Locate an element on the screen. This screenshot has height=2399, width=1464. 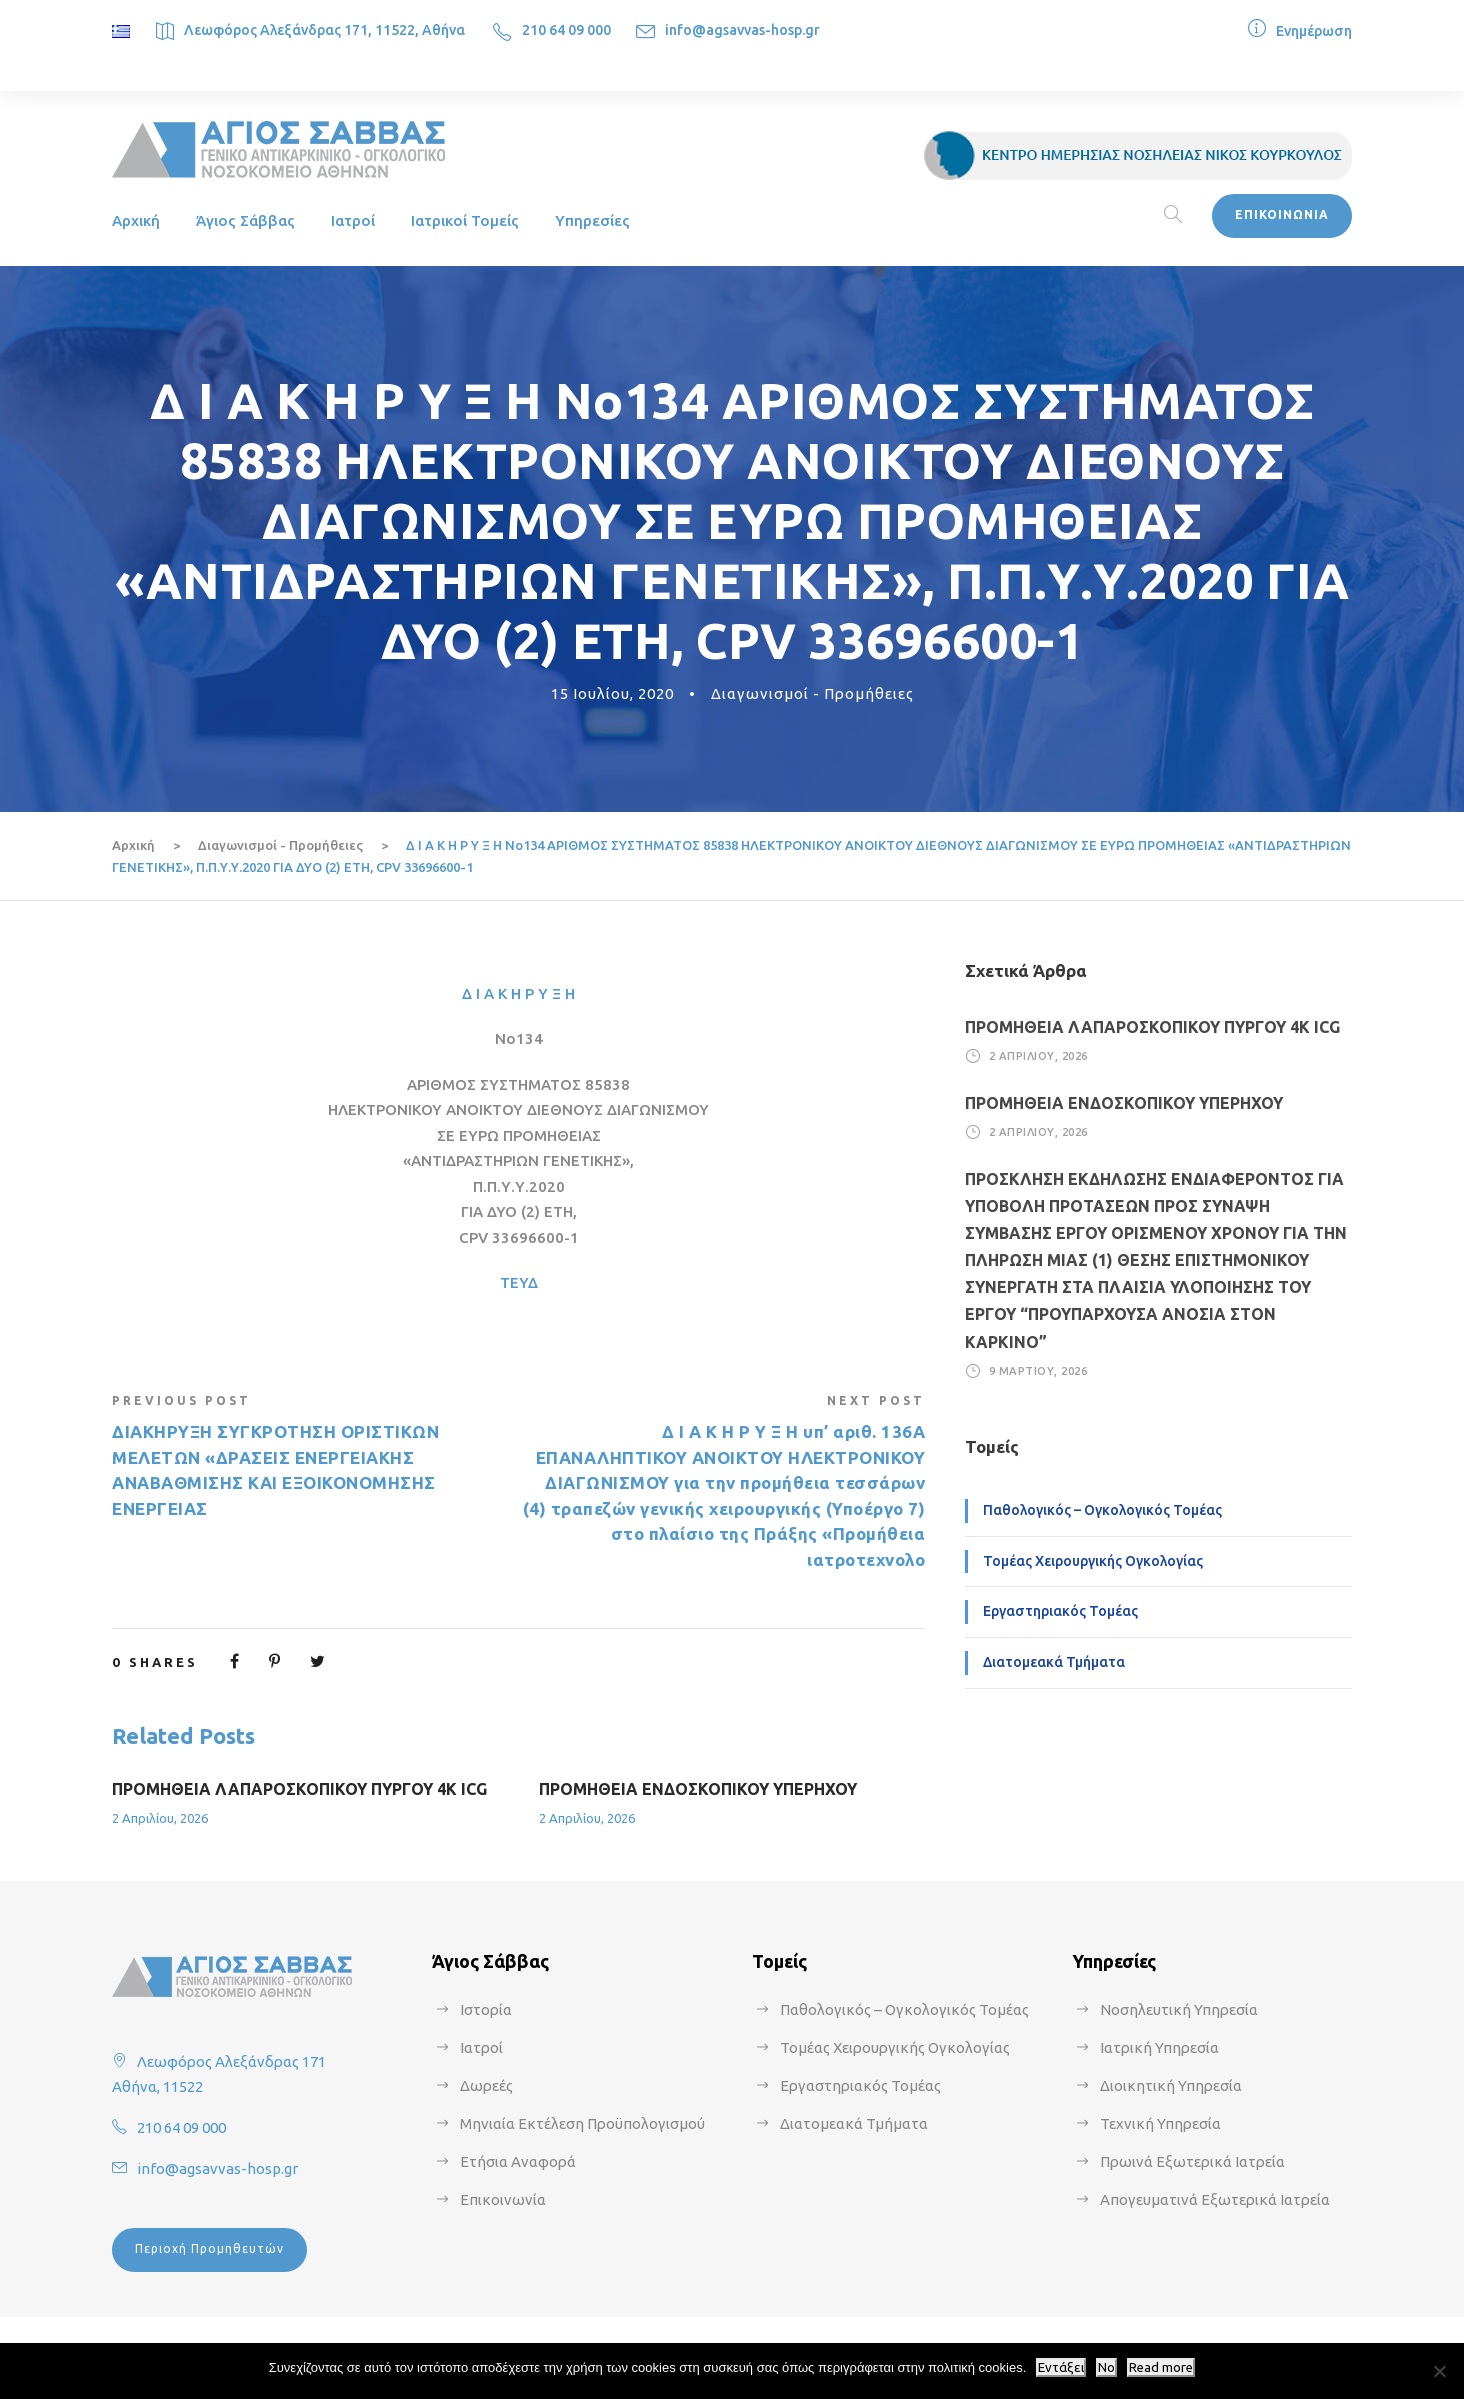
9 Μαρτίου, 2026 is located at coordinates (1038, 1371).